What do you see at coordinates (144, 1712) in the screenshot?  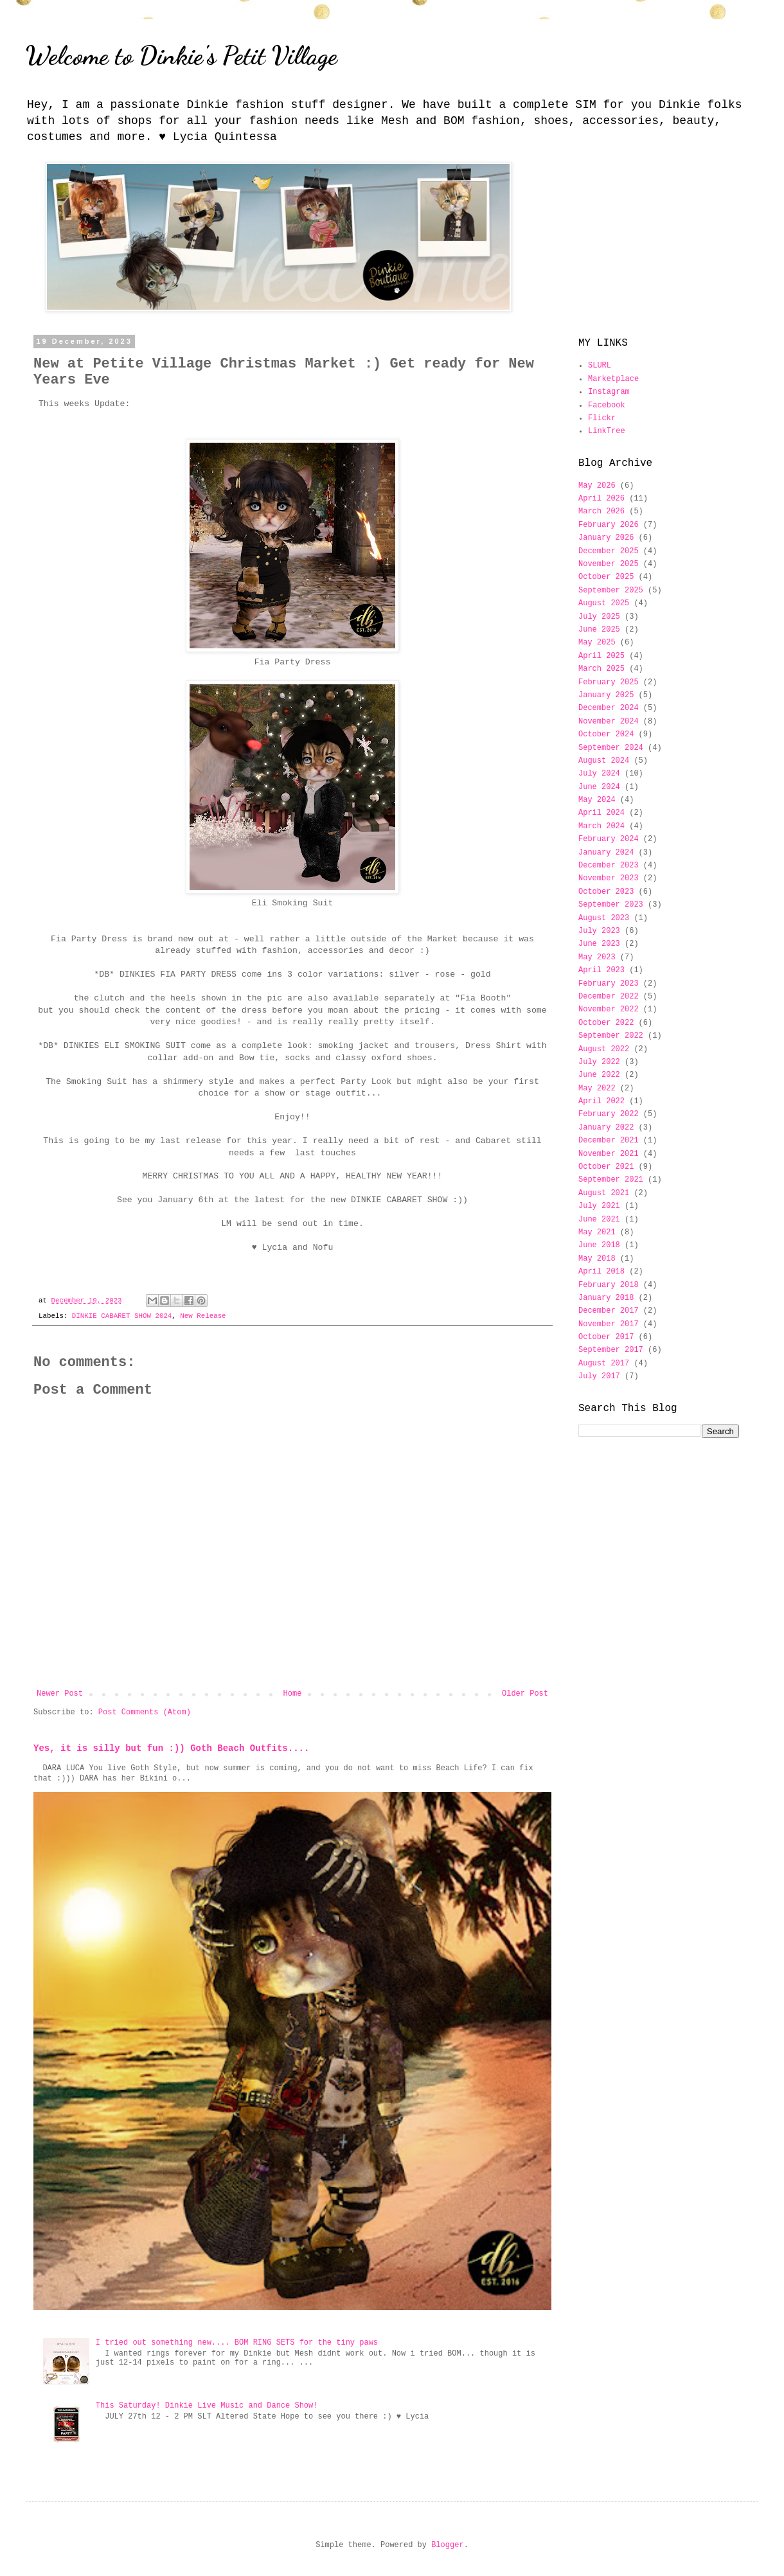 I see `Post Comments (Atom)` at bounding box center [144, 1712].